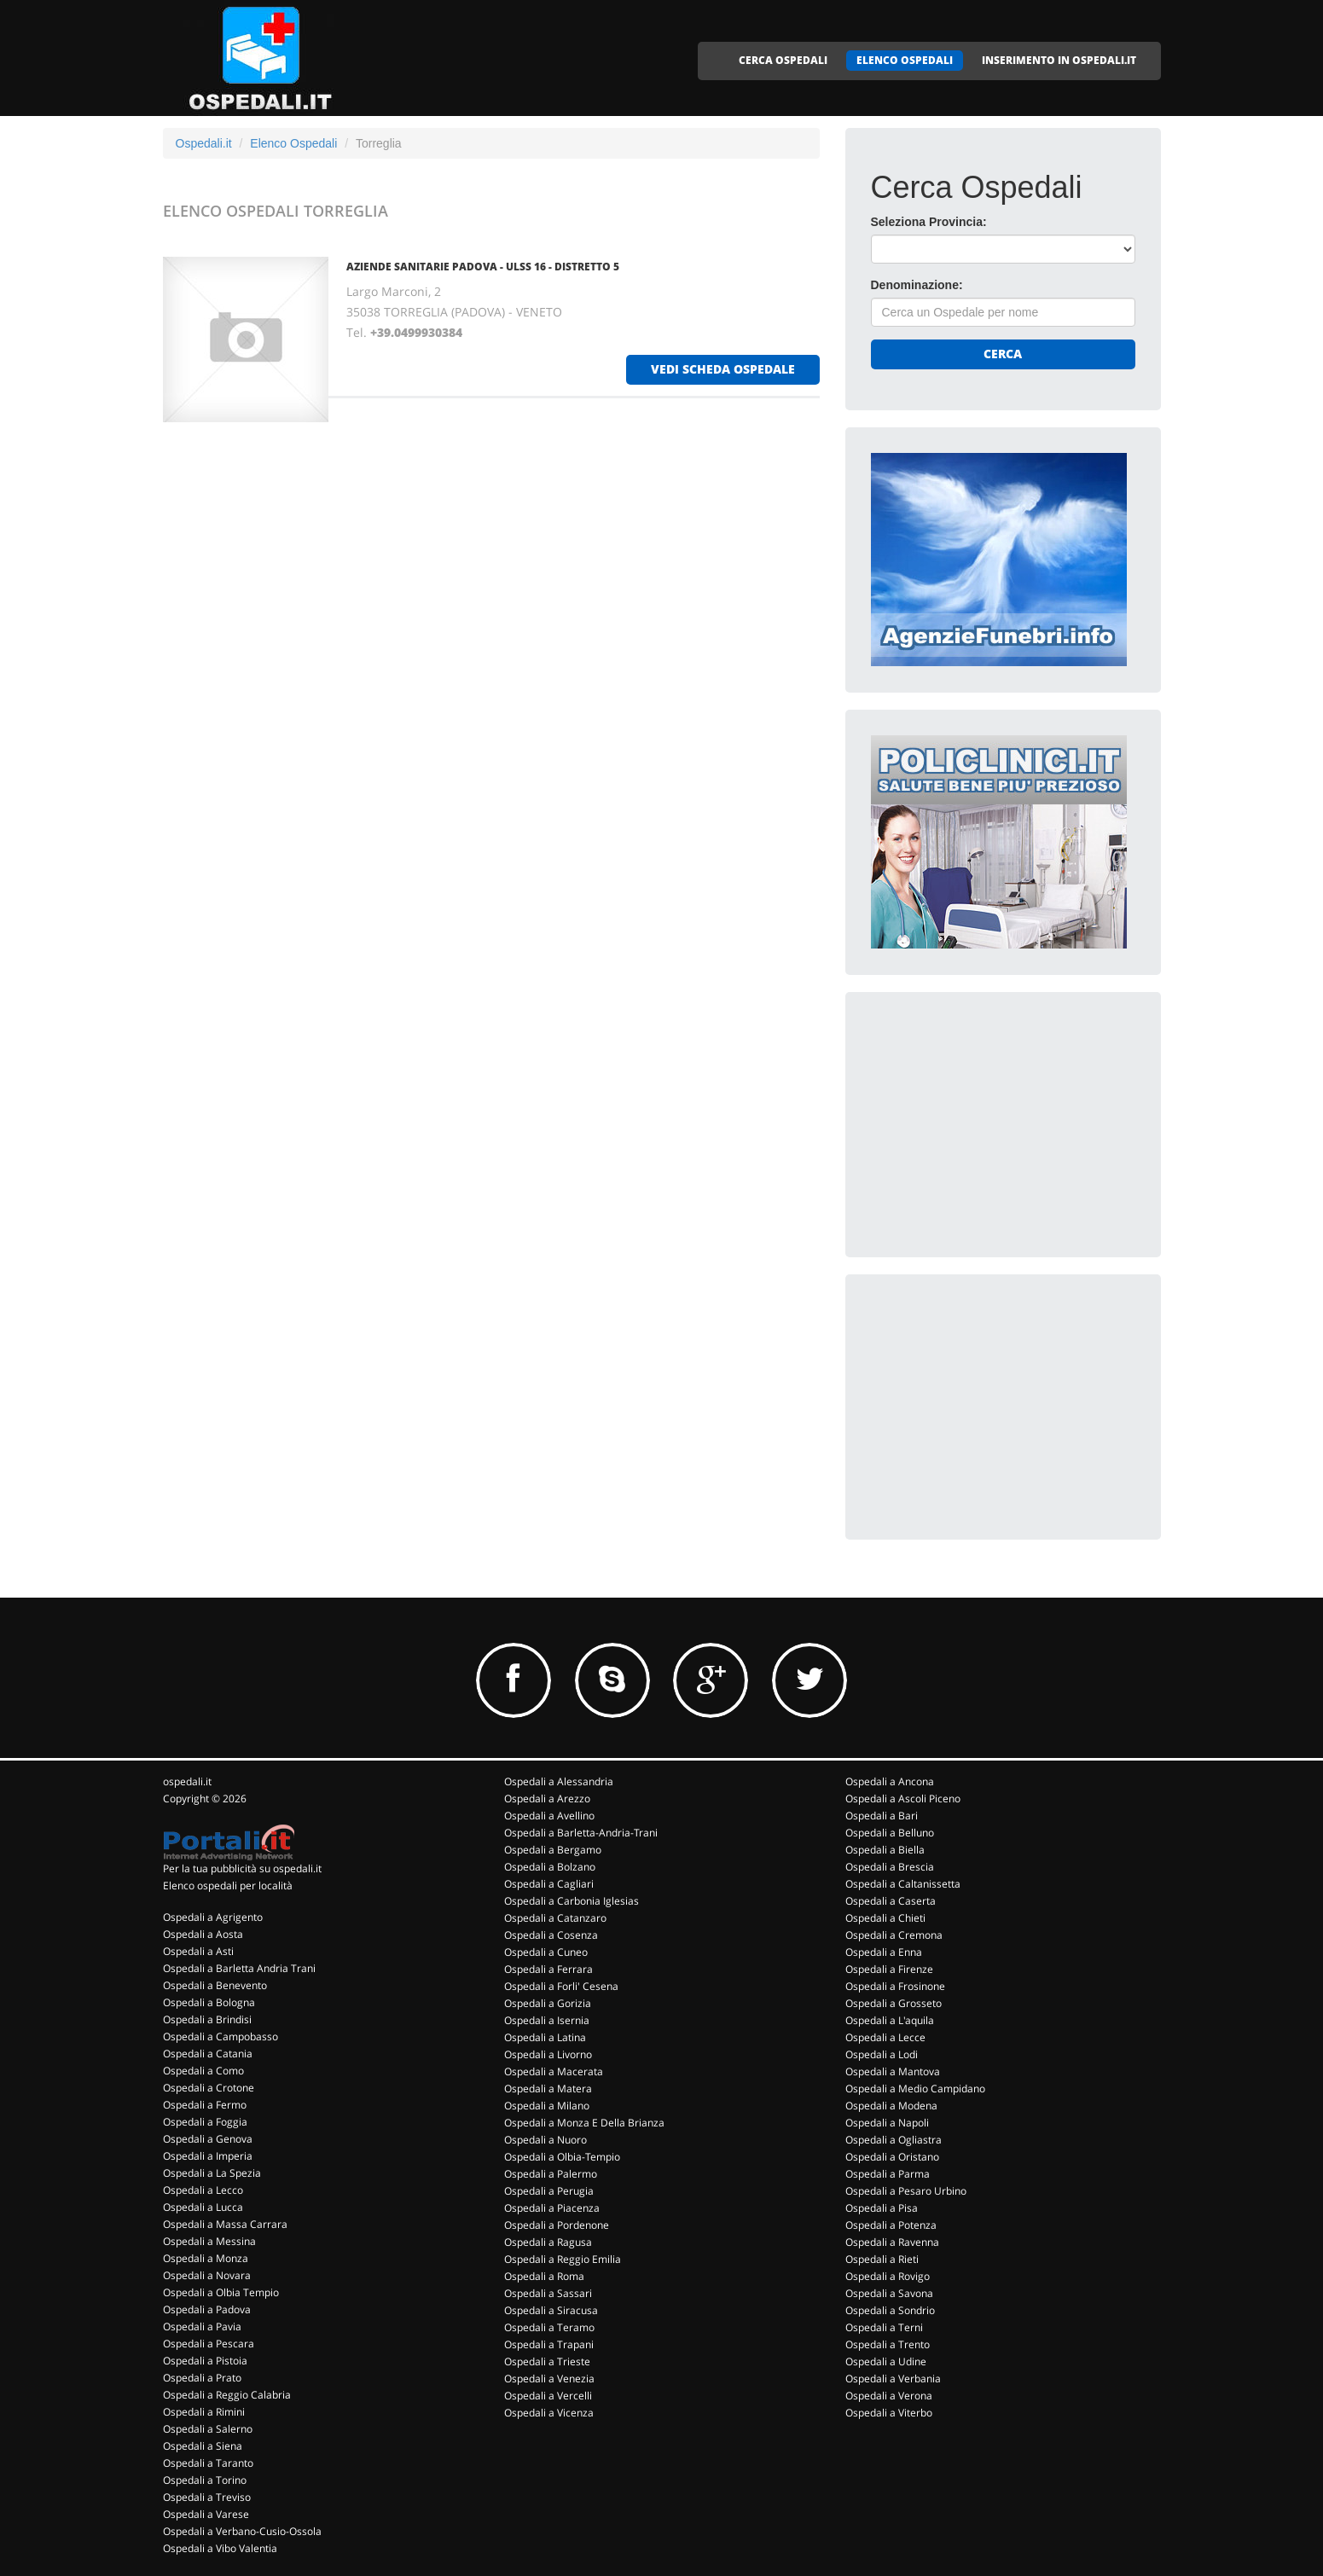 This screenshot has height=2576, width=1323. Describe the element at coordinates (220, 2548) in the screenshot. I see `Ospedali a Vibo Valentia` at that location.